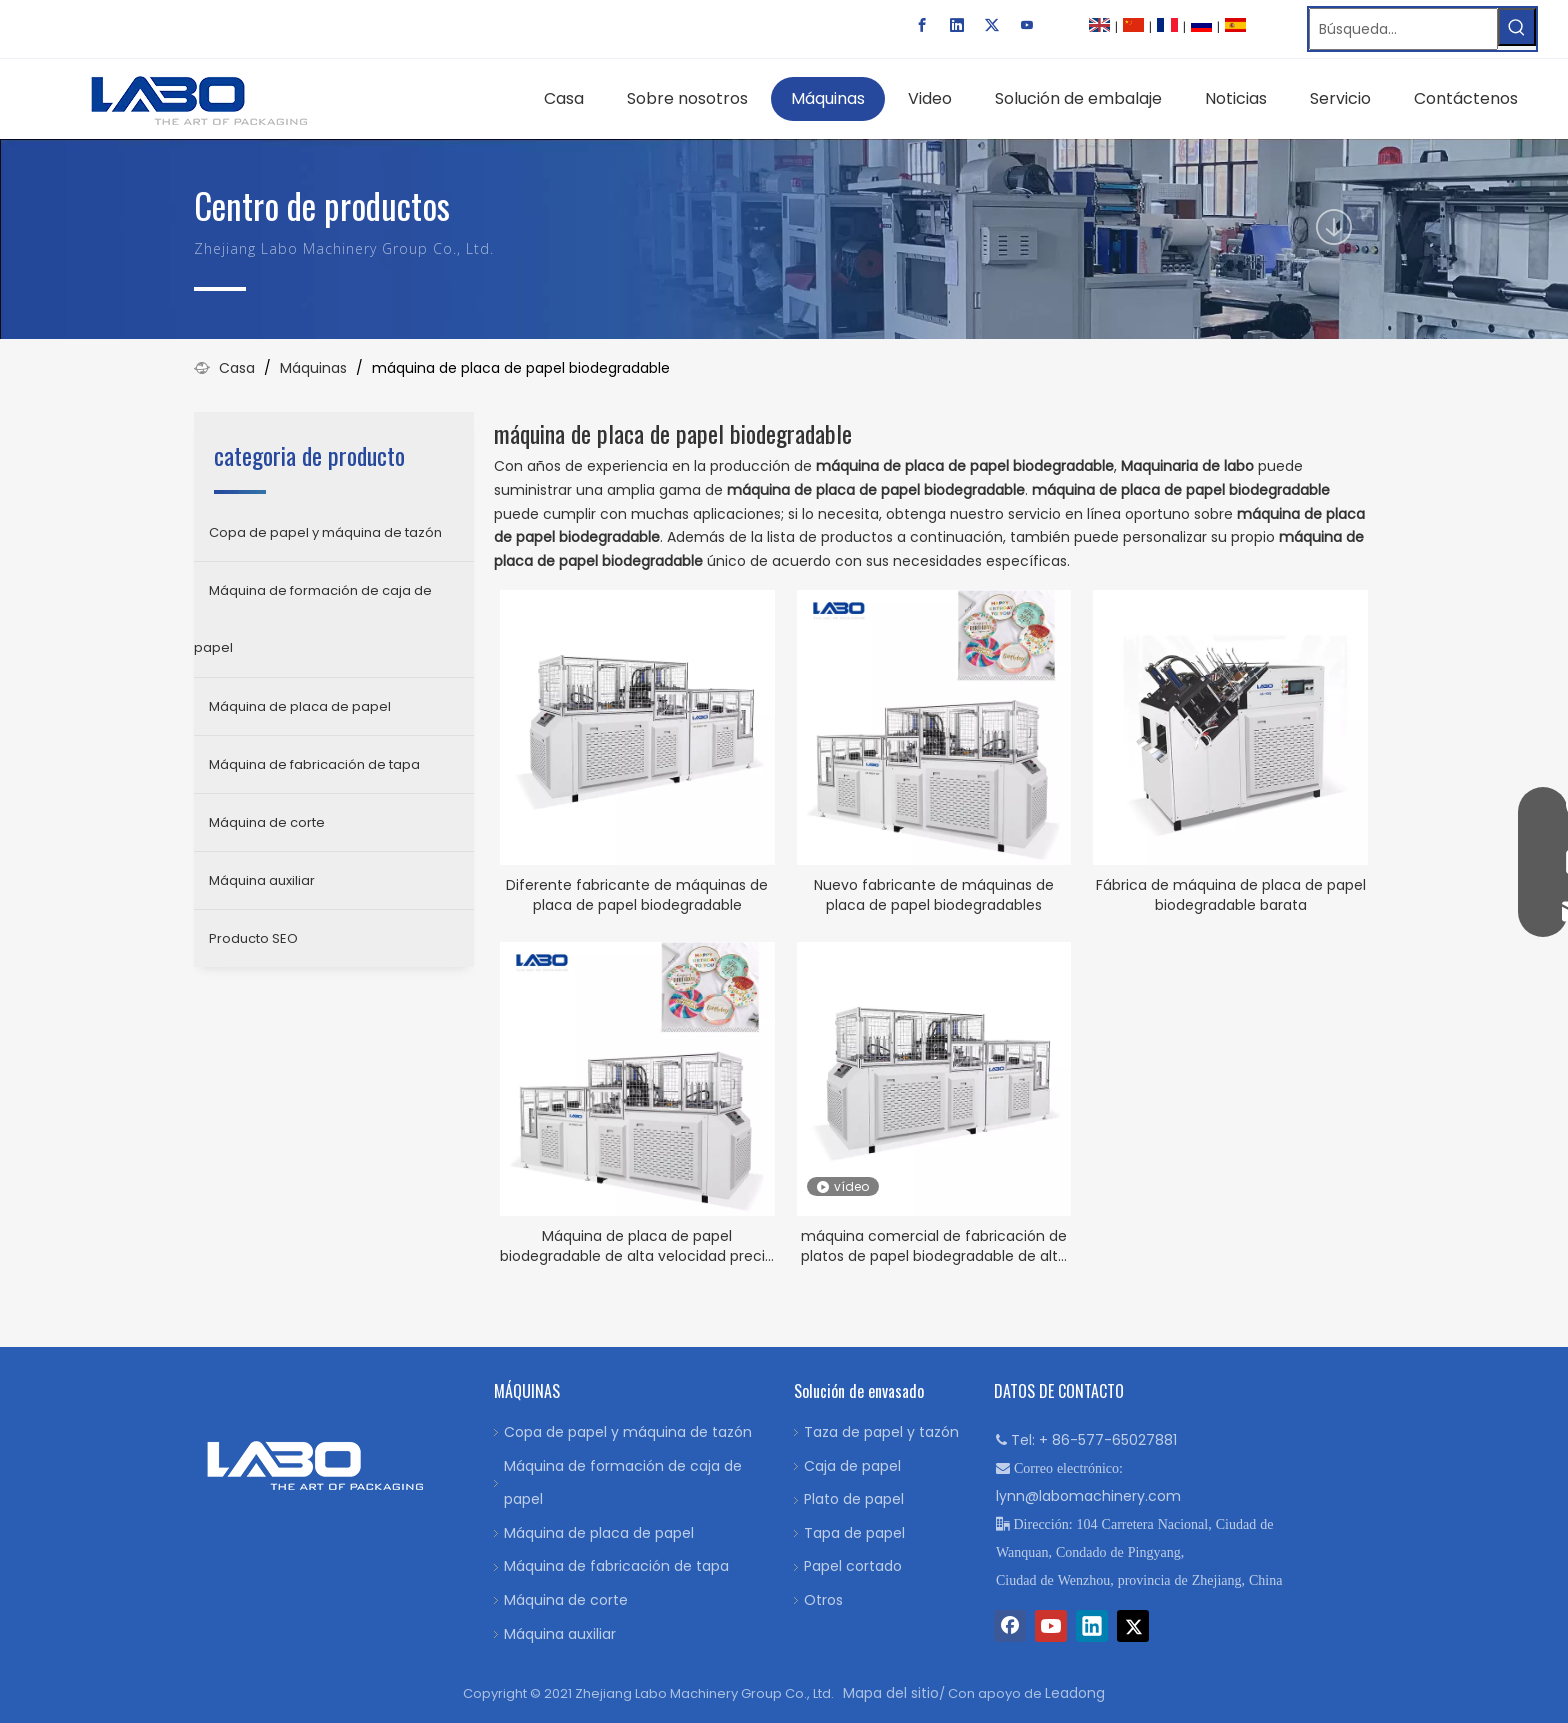  What do you see at coordinates (1075, 1693) in the screenshot?
I see `Leadong` at bounding box center [1075, 1693].